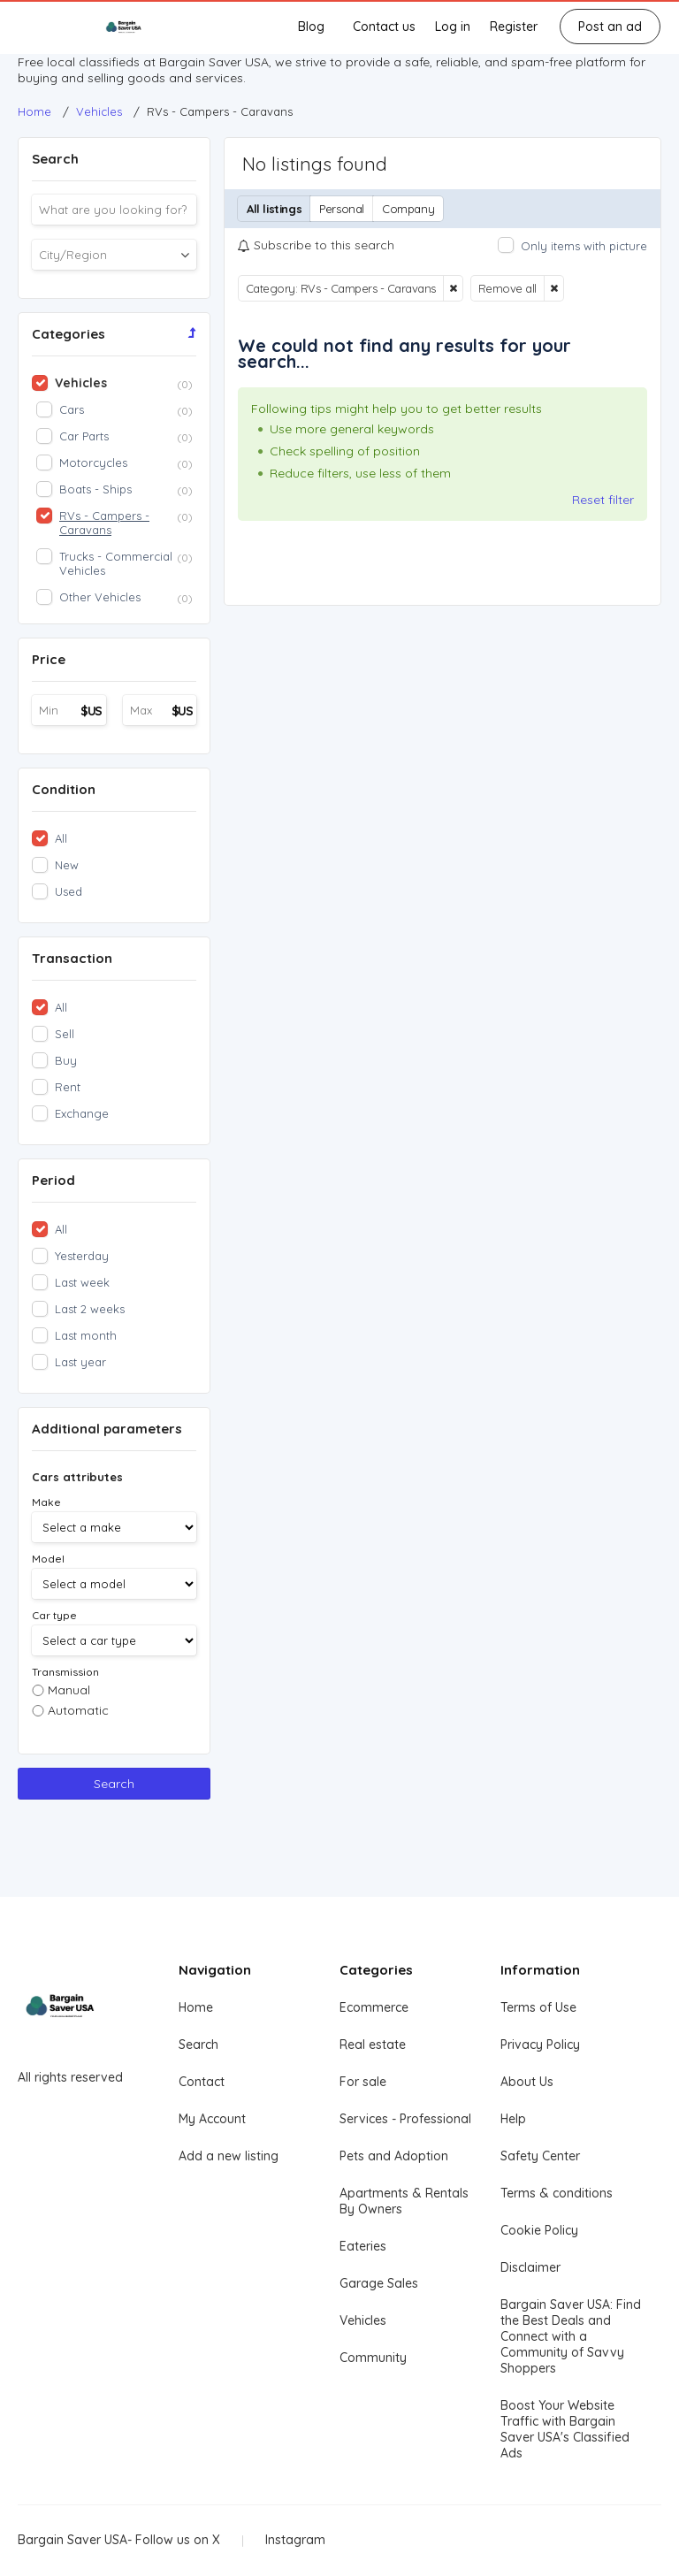  What do you see at coordinates (67, 865) in the screenshot?
I see `New` at bounding box center [67, 865].